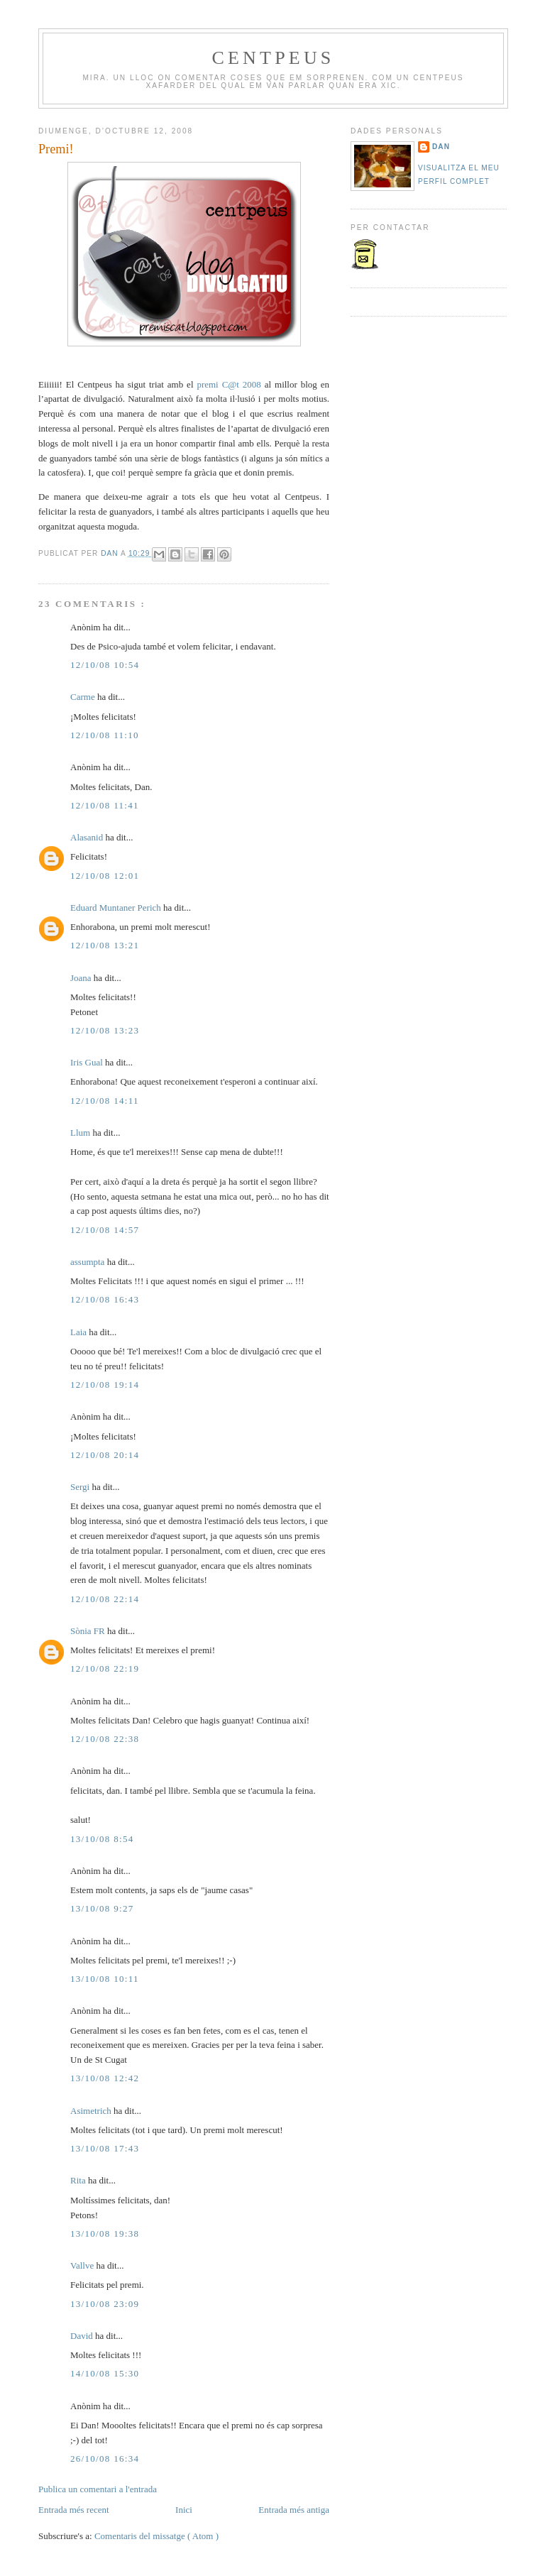 The image size is (545, 2576). What do you see at coordinates (104, 664) in the screenshot?
I see `12/10/08 10:54` at bounding box center [104, 664].